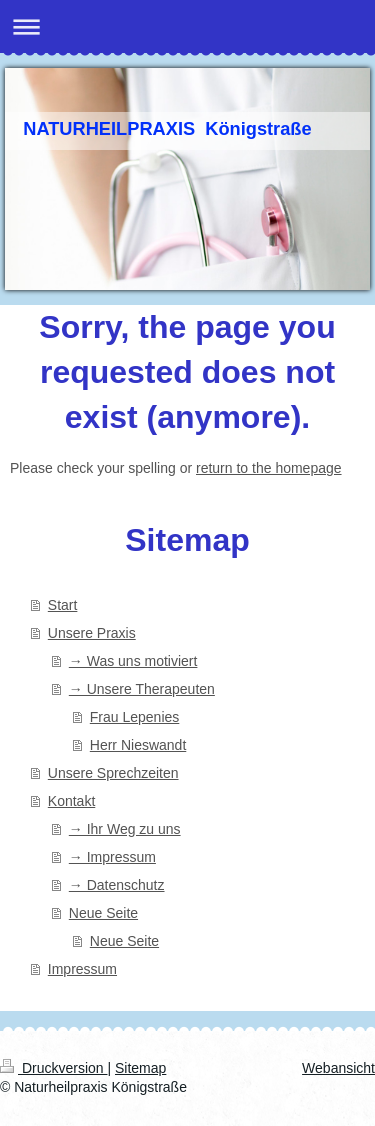 The height and width of the screenshot is (1126, 375). I want to click on Kontakt, so click(71, 801).